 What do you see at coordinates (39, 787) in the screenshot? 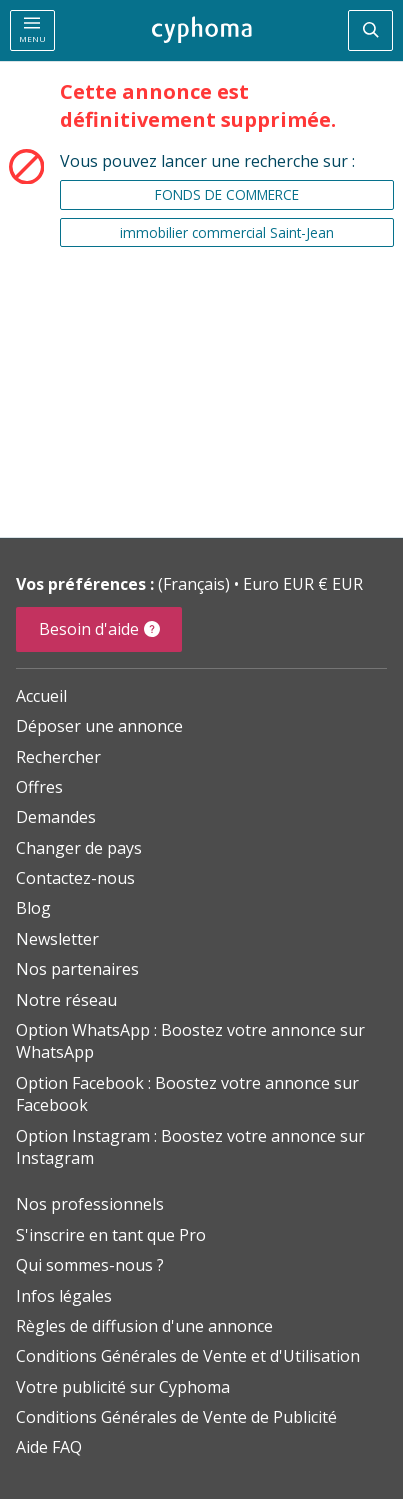
I see `Offres` at bounding box center [39, 787].